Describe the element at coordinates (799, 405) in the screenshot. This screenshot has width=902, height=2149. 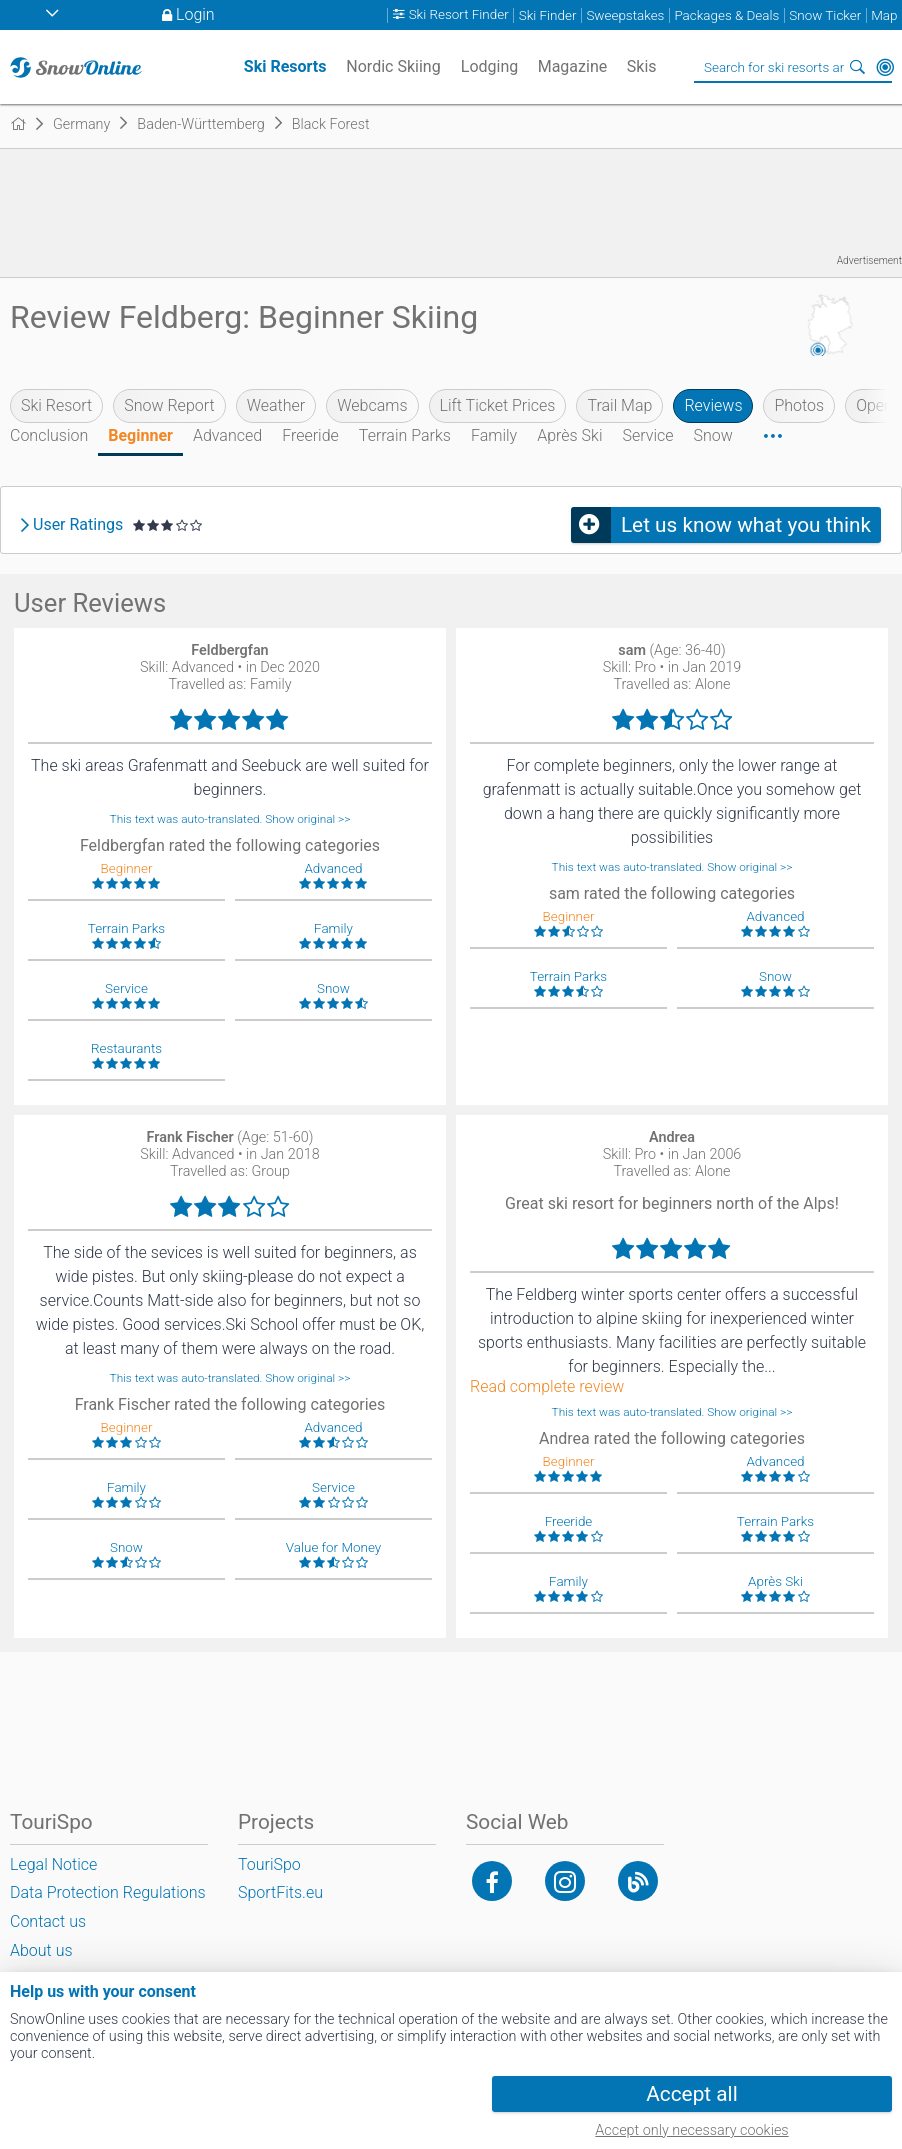
I see `Photos` at that location.